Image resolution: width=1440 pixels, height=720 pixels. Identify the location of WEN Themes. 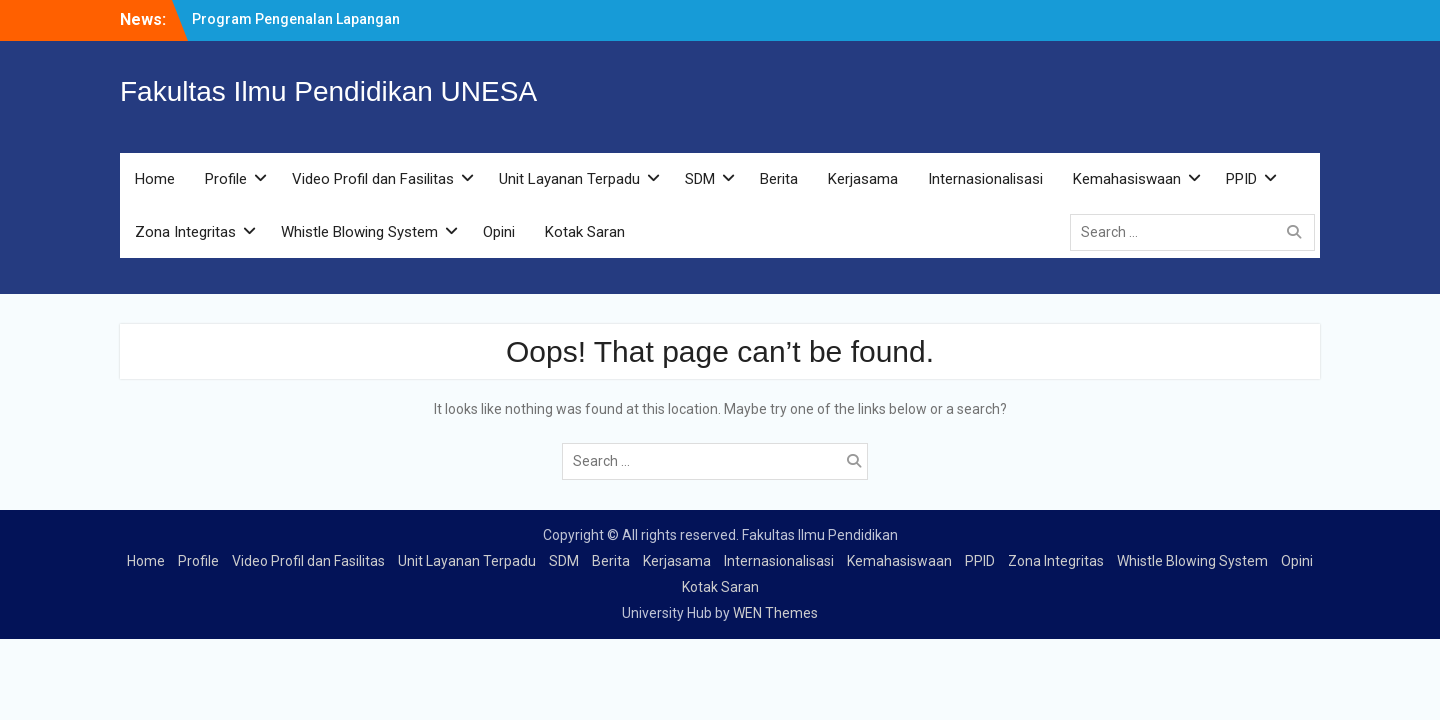
(775, 613).